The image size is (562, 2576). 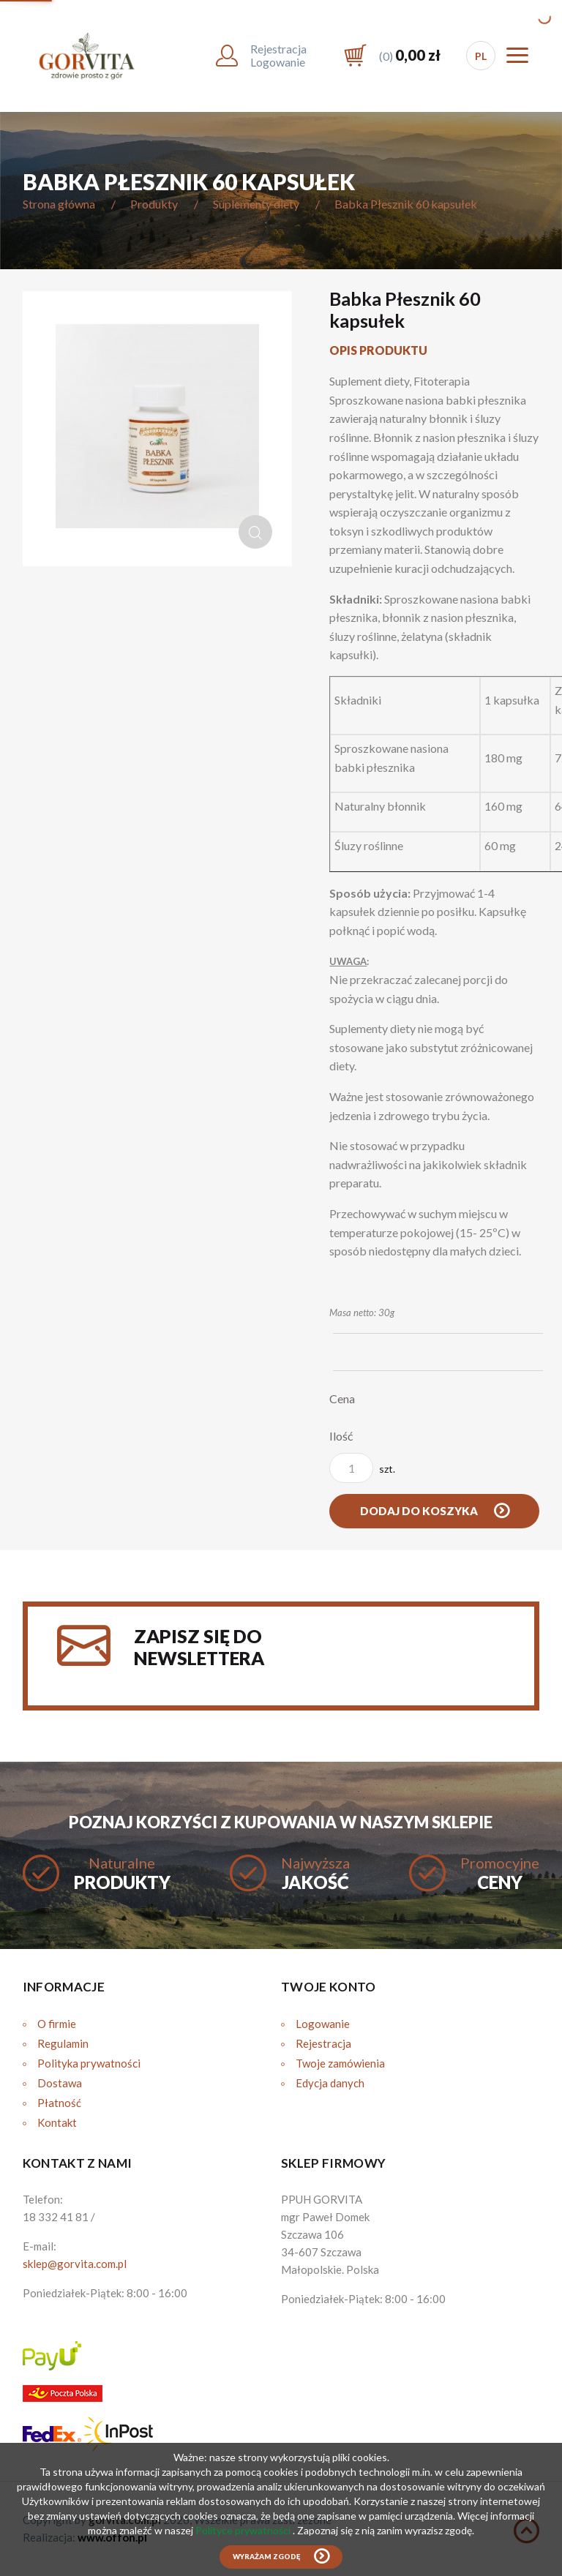 I want to click on Twoje zamówienia, so click(x=340, y=2063).